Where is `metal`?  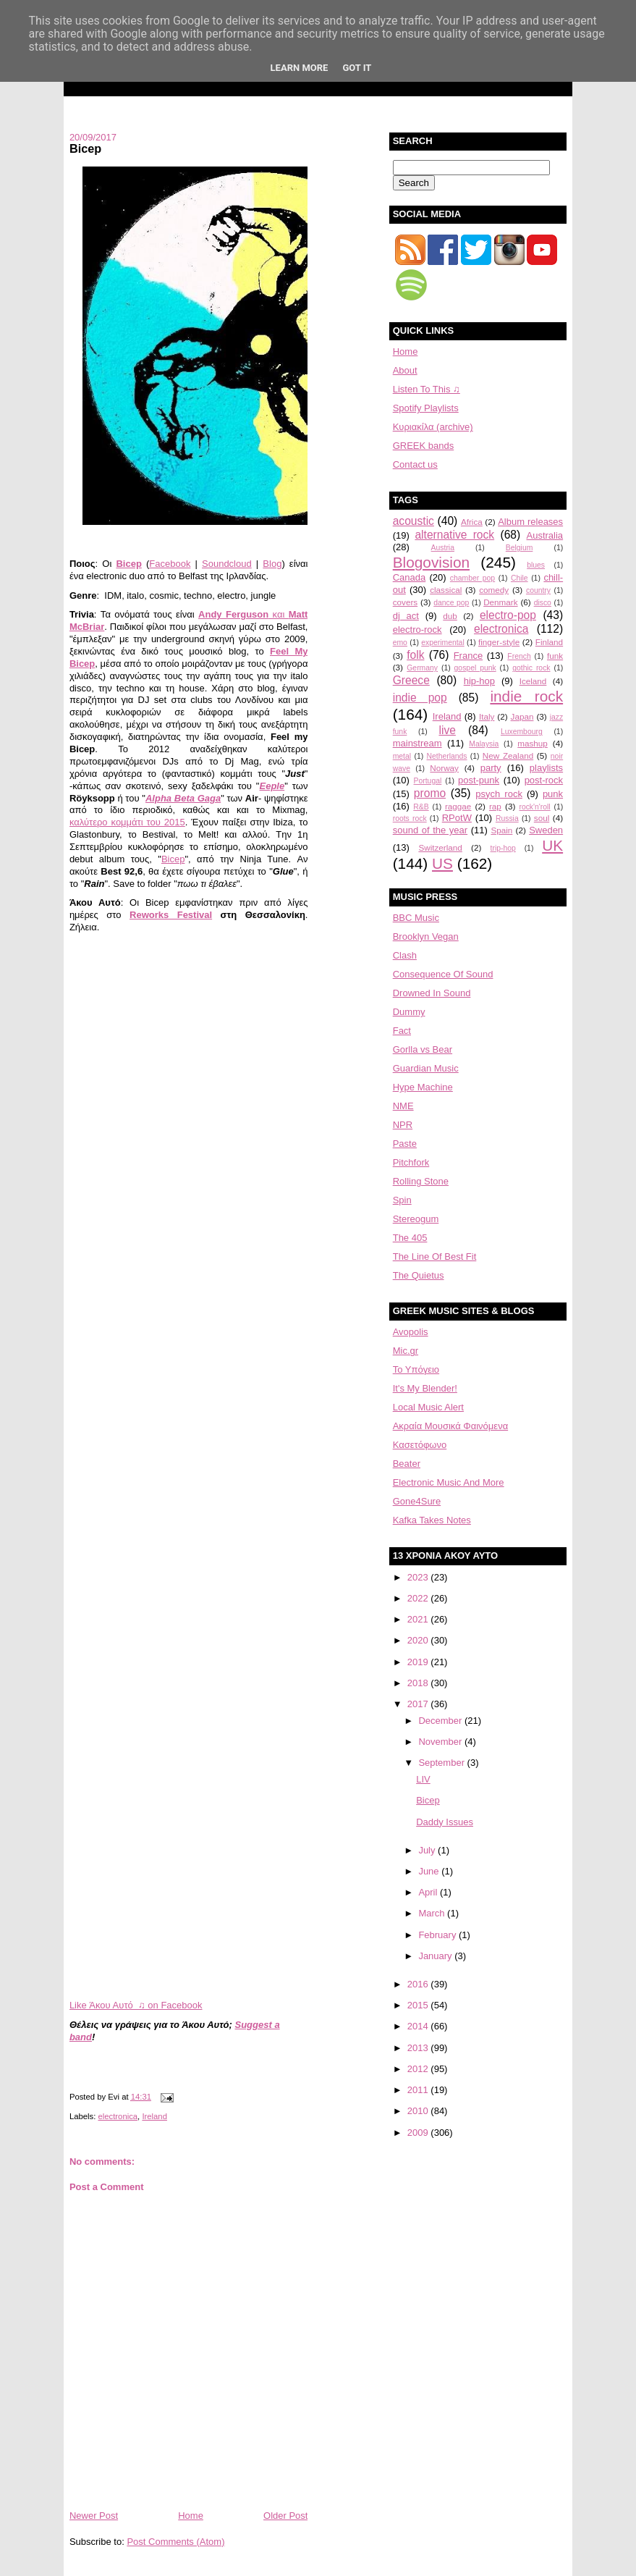 metal is located at coordinates (402, 756).